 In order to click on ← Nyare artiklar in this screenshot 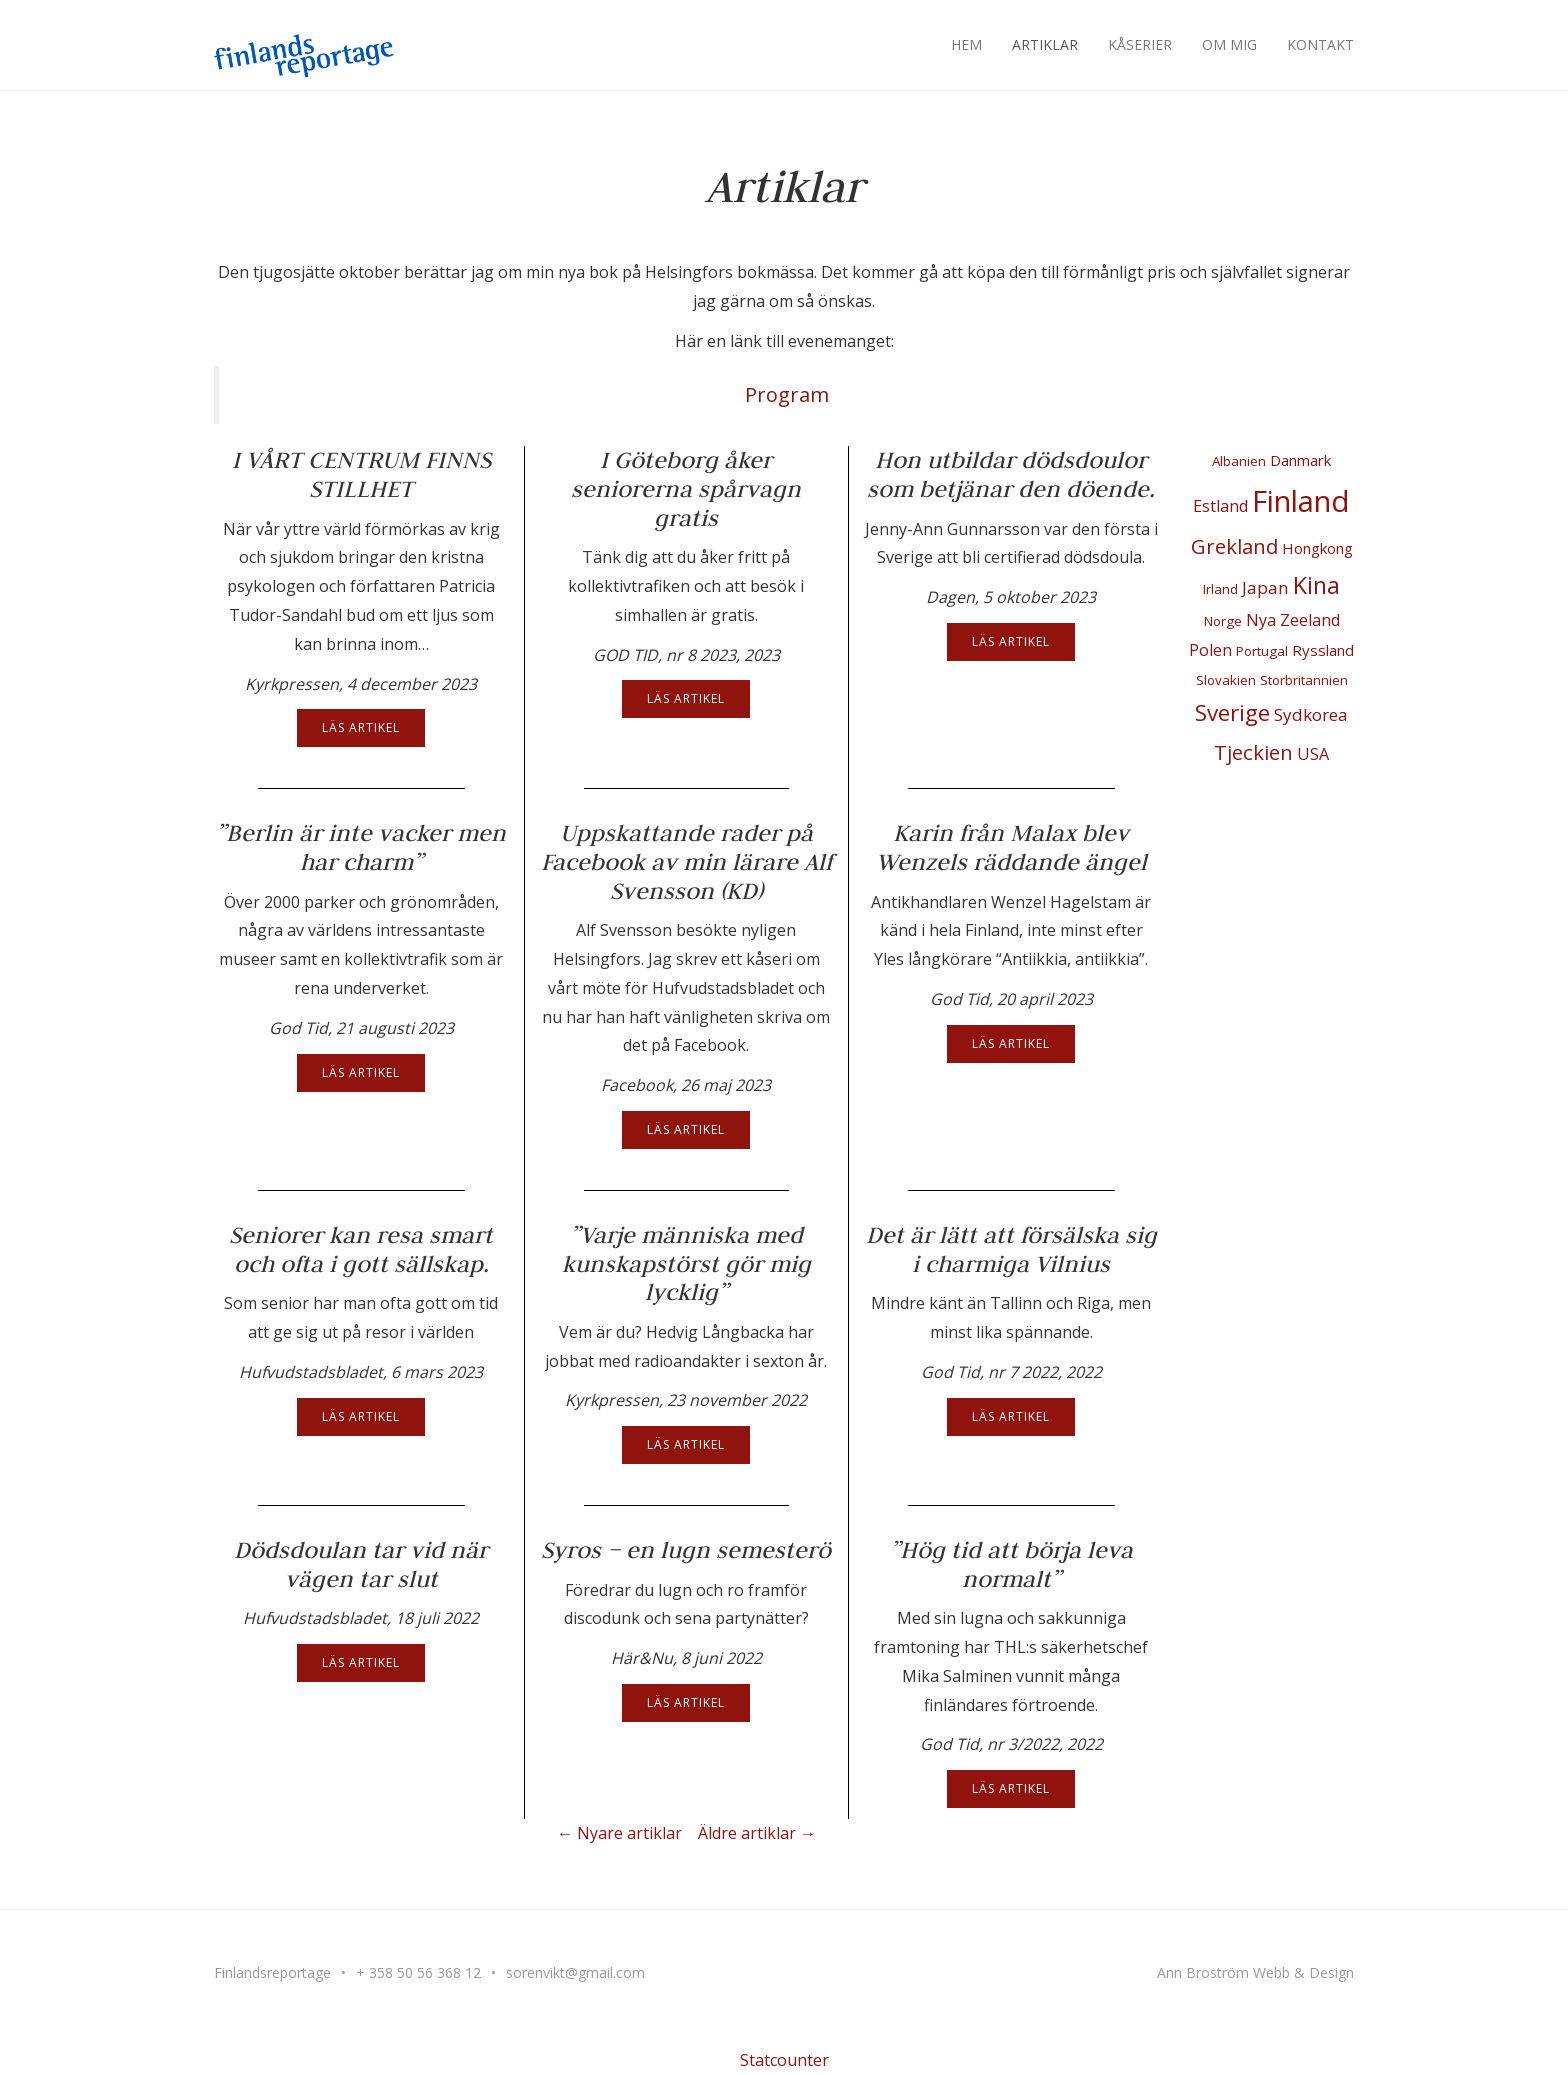, I will do `click(619, 1833)`.